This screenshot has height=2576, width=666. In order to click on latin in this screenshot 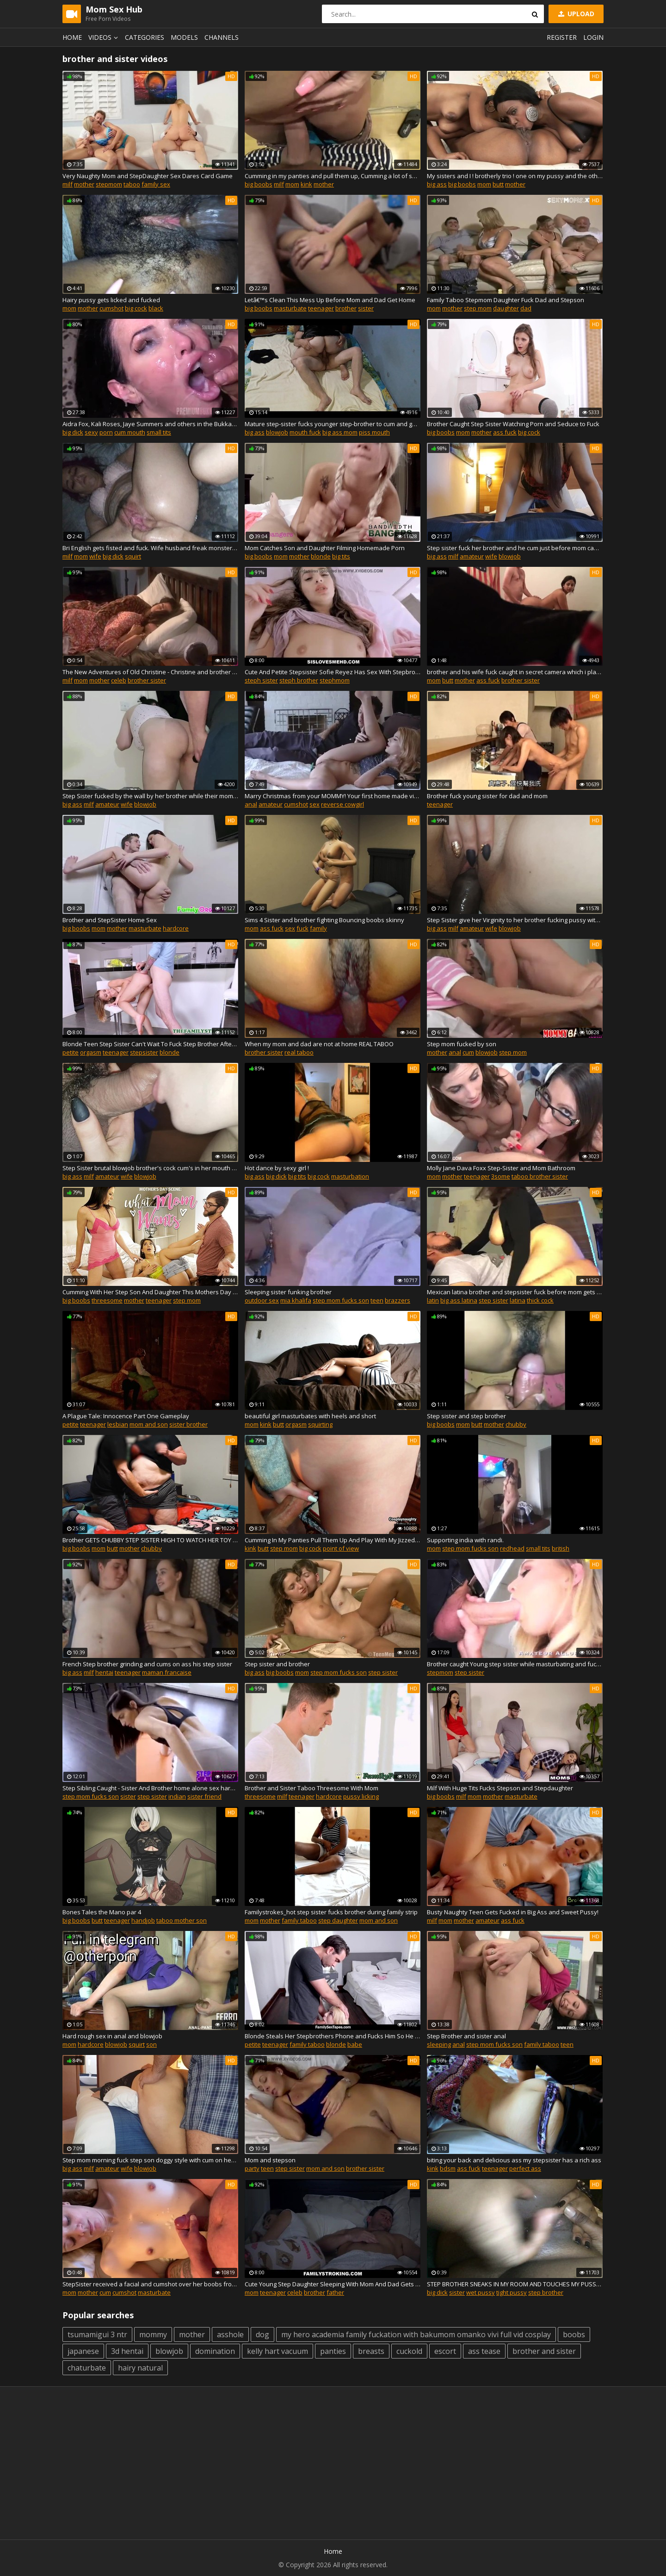, I will do `click(433, 1300)`.